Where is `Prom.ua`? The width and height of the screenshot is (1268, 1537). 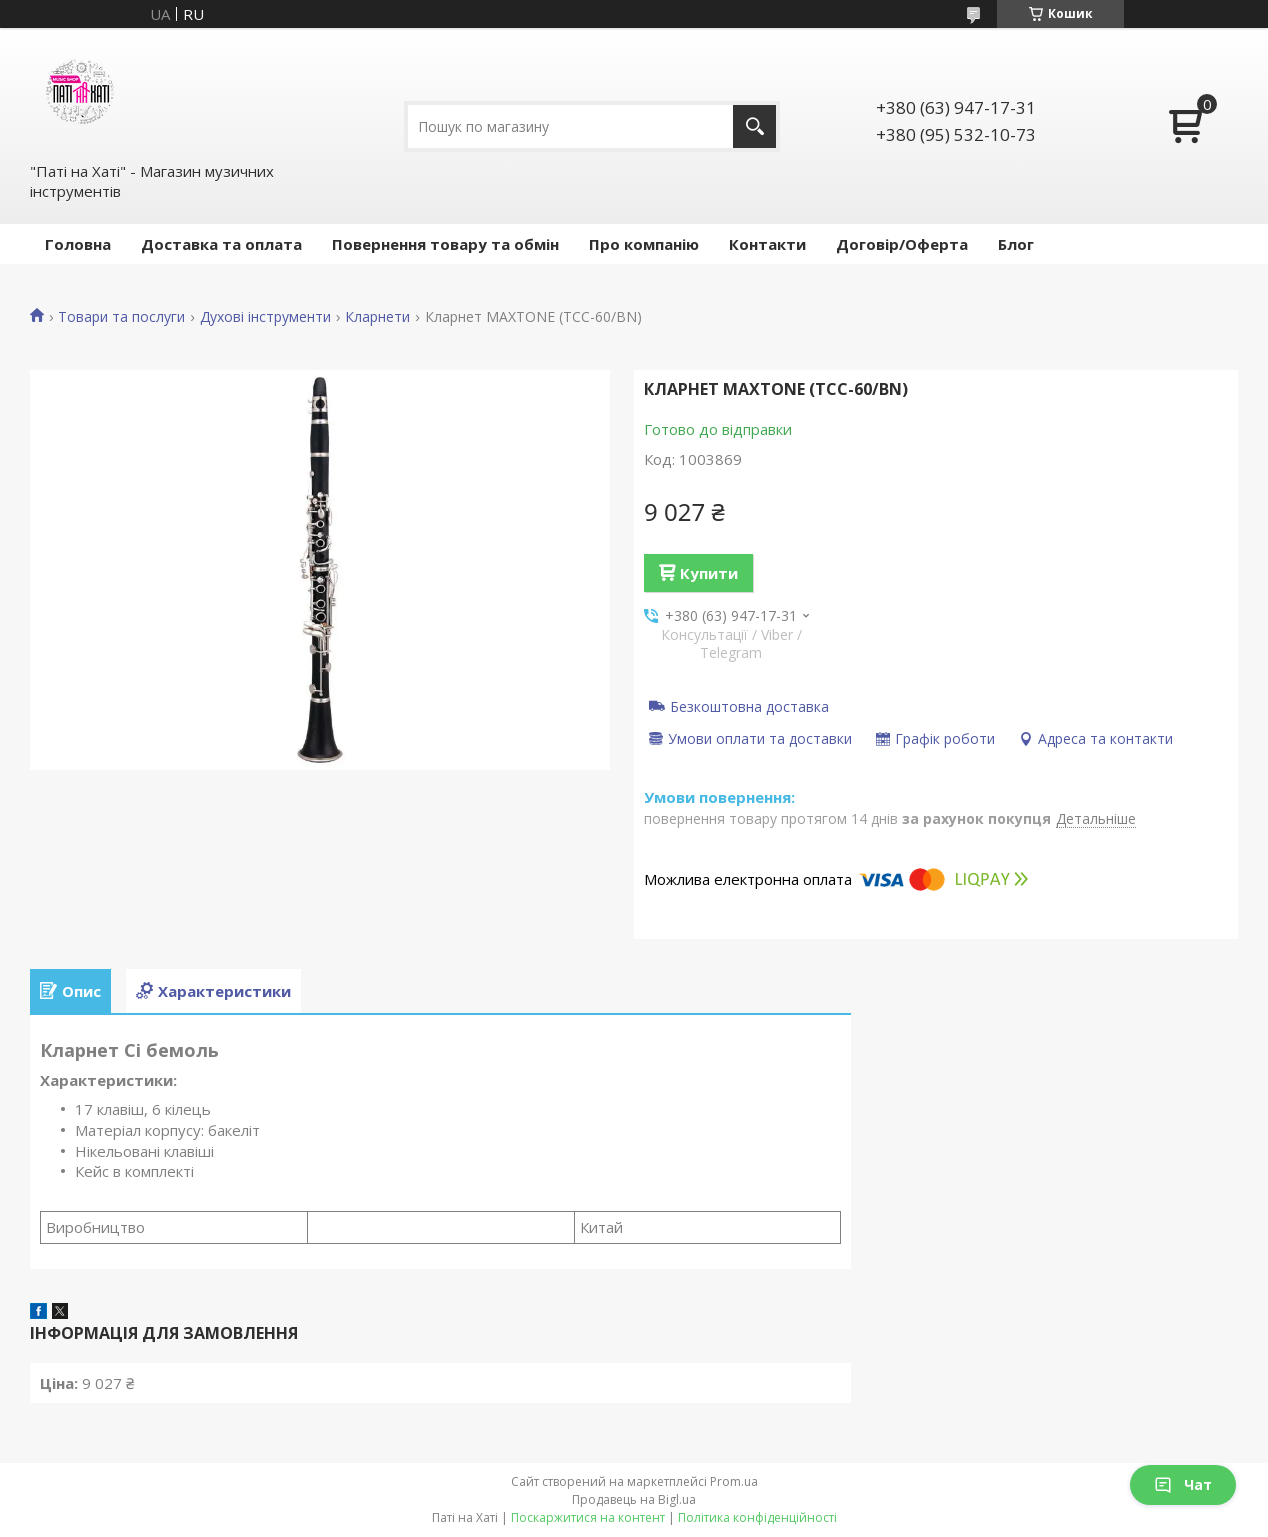
Prom.ua is located at coordinates (734, 1481).